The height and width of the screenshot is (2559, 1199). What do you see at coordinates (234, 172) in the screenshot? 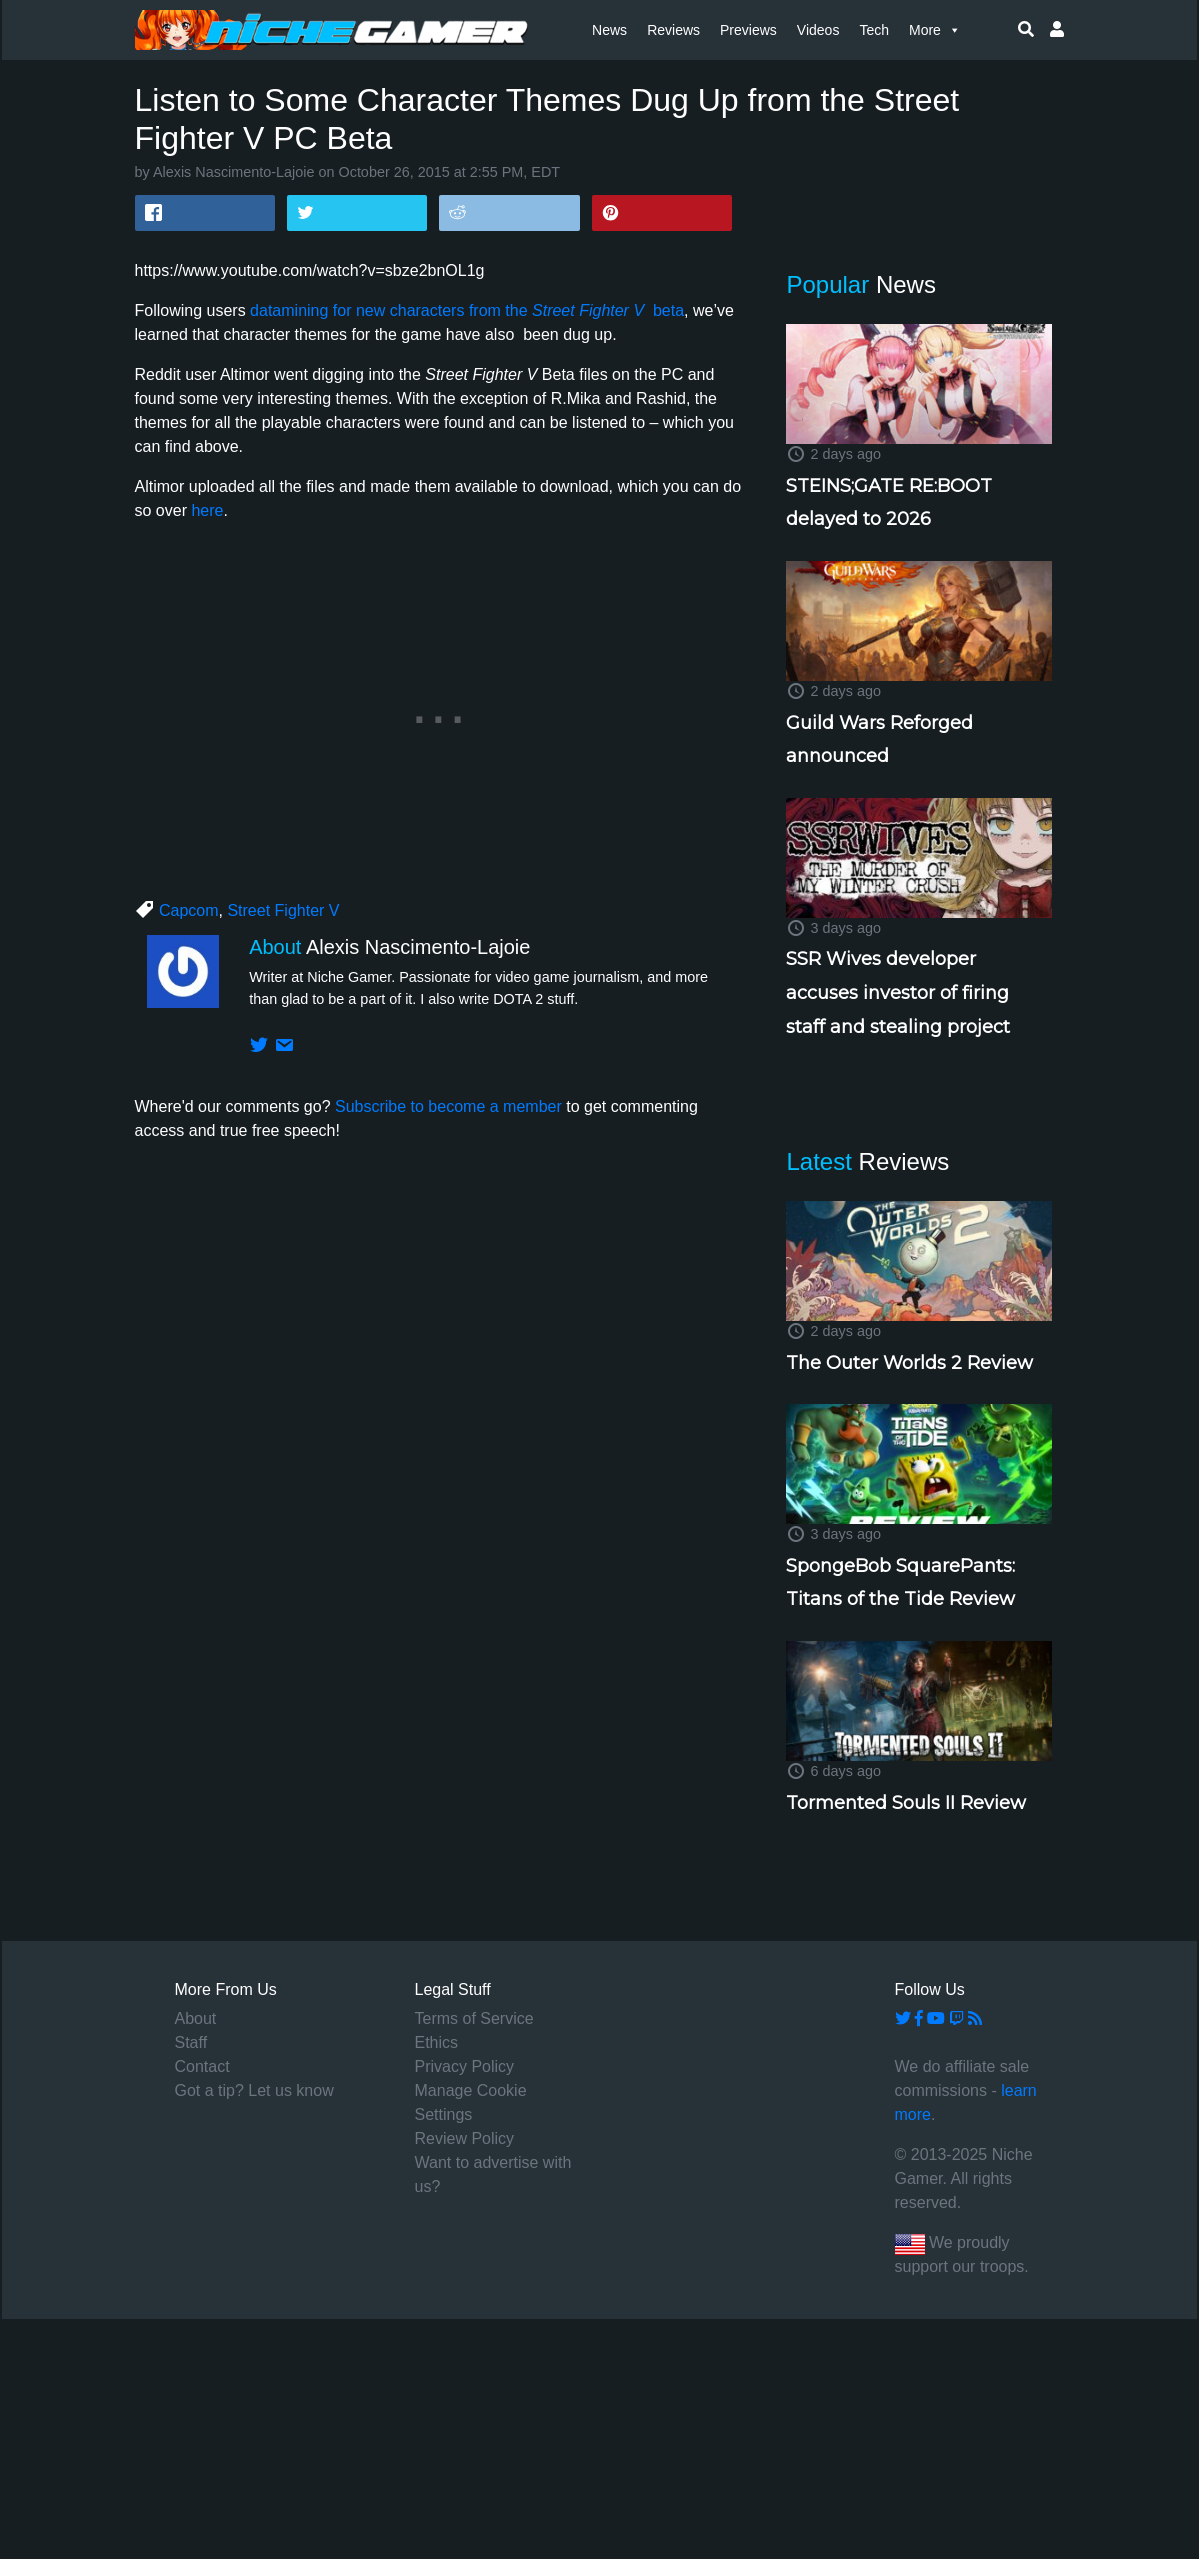
I see `Alexis Nascimento-Lajoie` at bounding box center [234, 172].